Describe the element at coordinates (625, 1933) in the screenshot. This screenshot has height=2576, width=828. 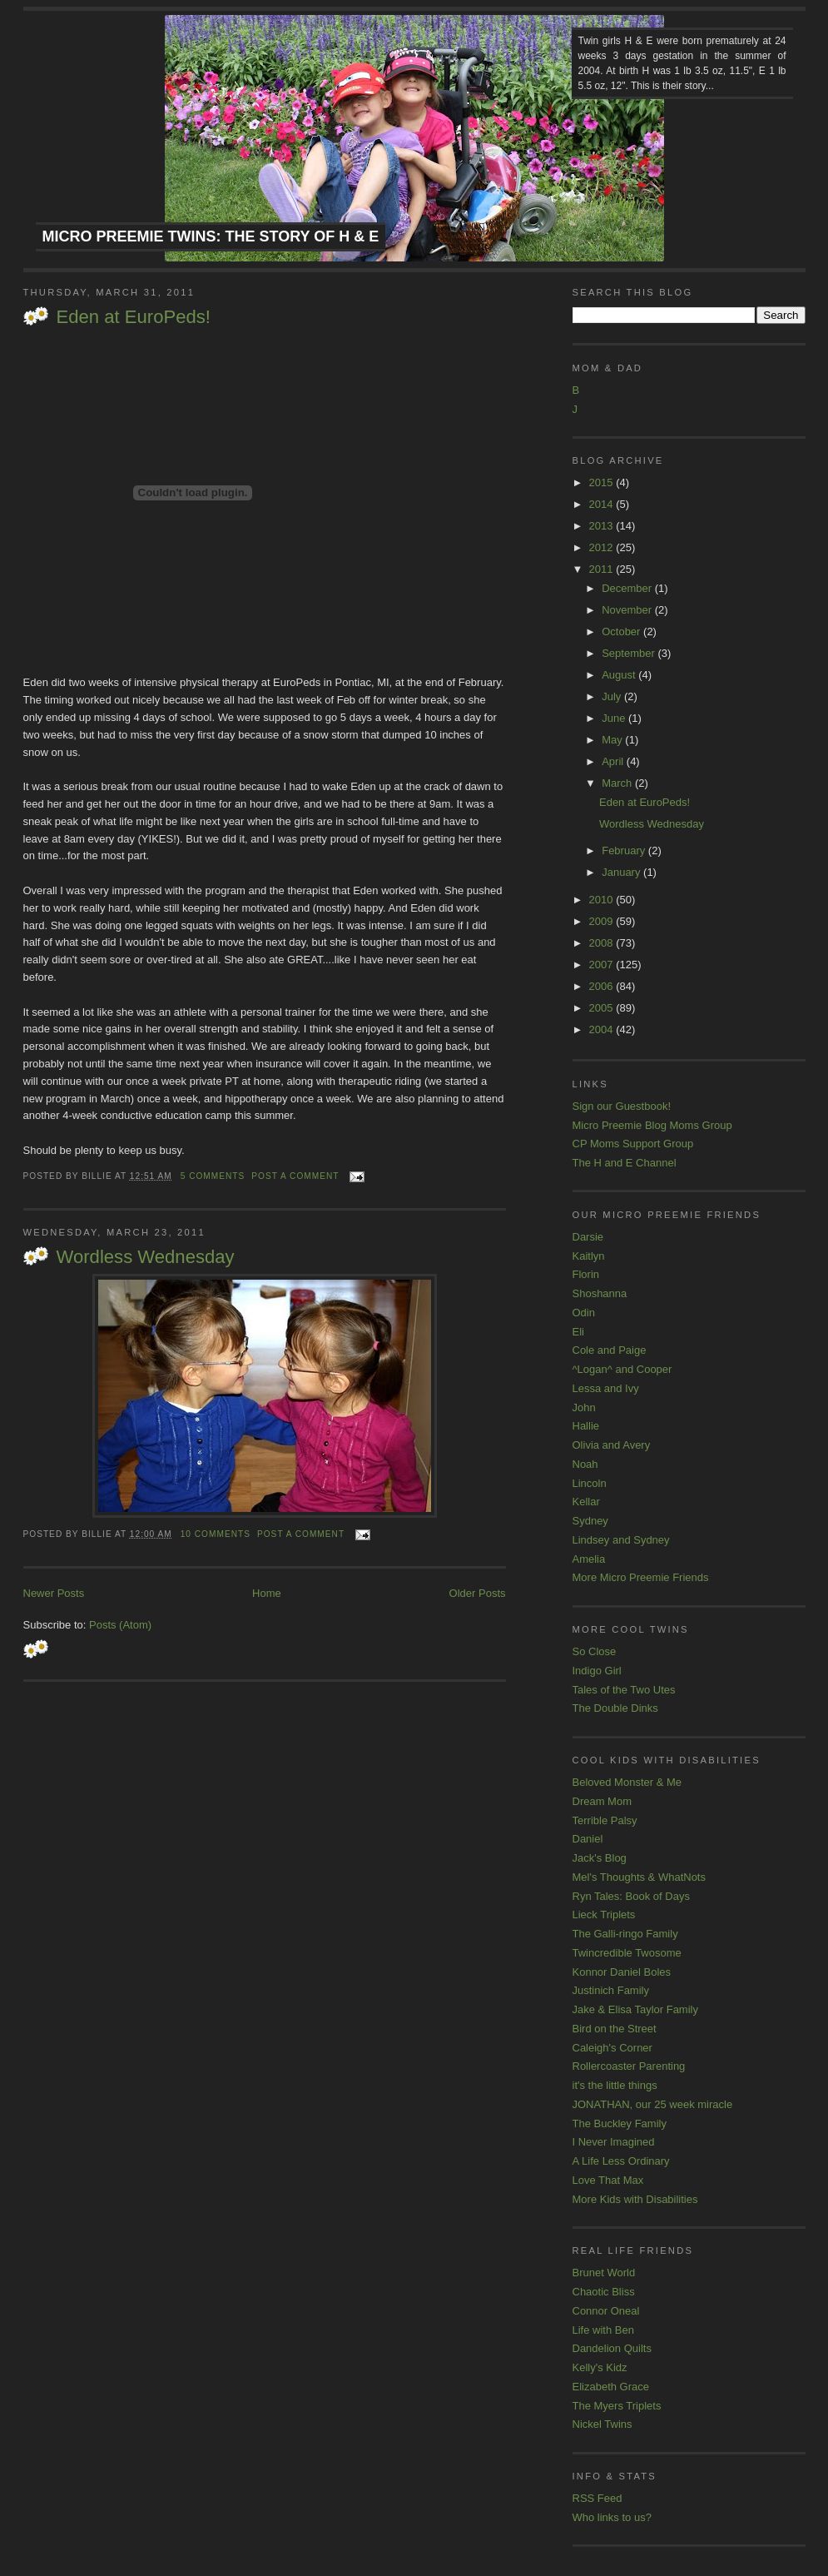
I see `The Galli-ringo Family` at that location.